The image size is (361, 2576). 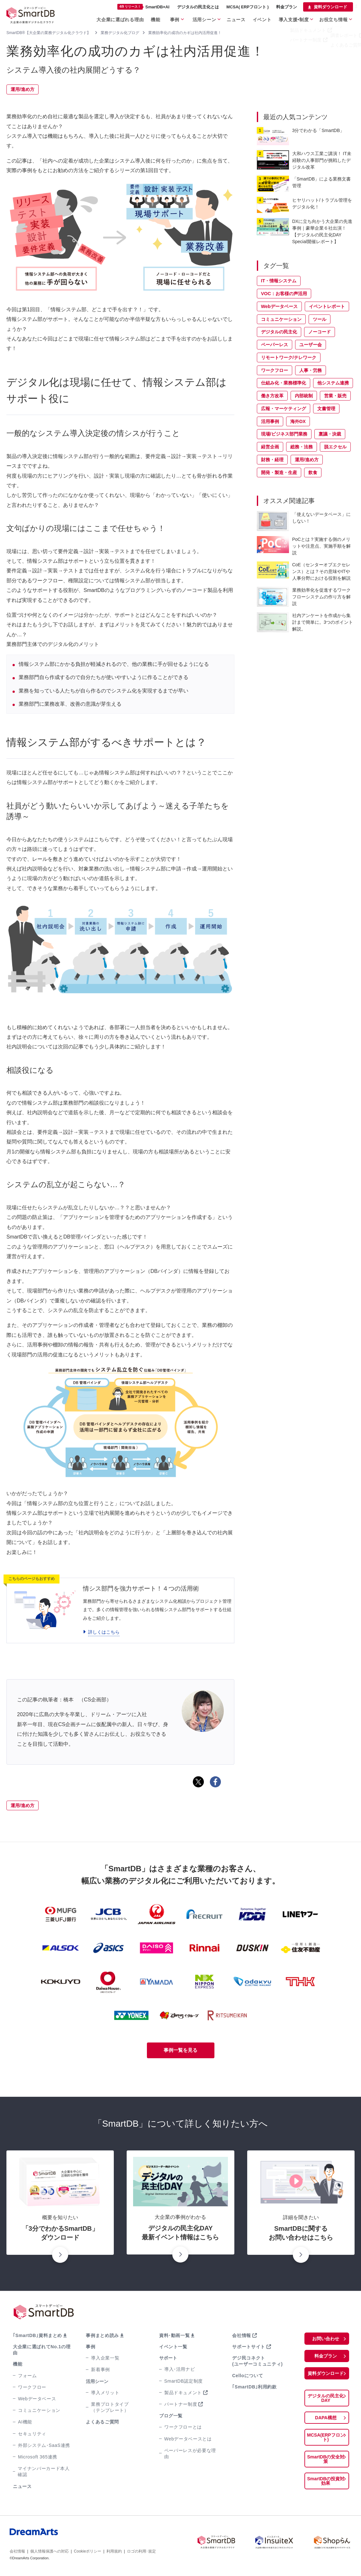 I want to click on 脱エクセル, so click(x=335, y=446).